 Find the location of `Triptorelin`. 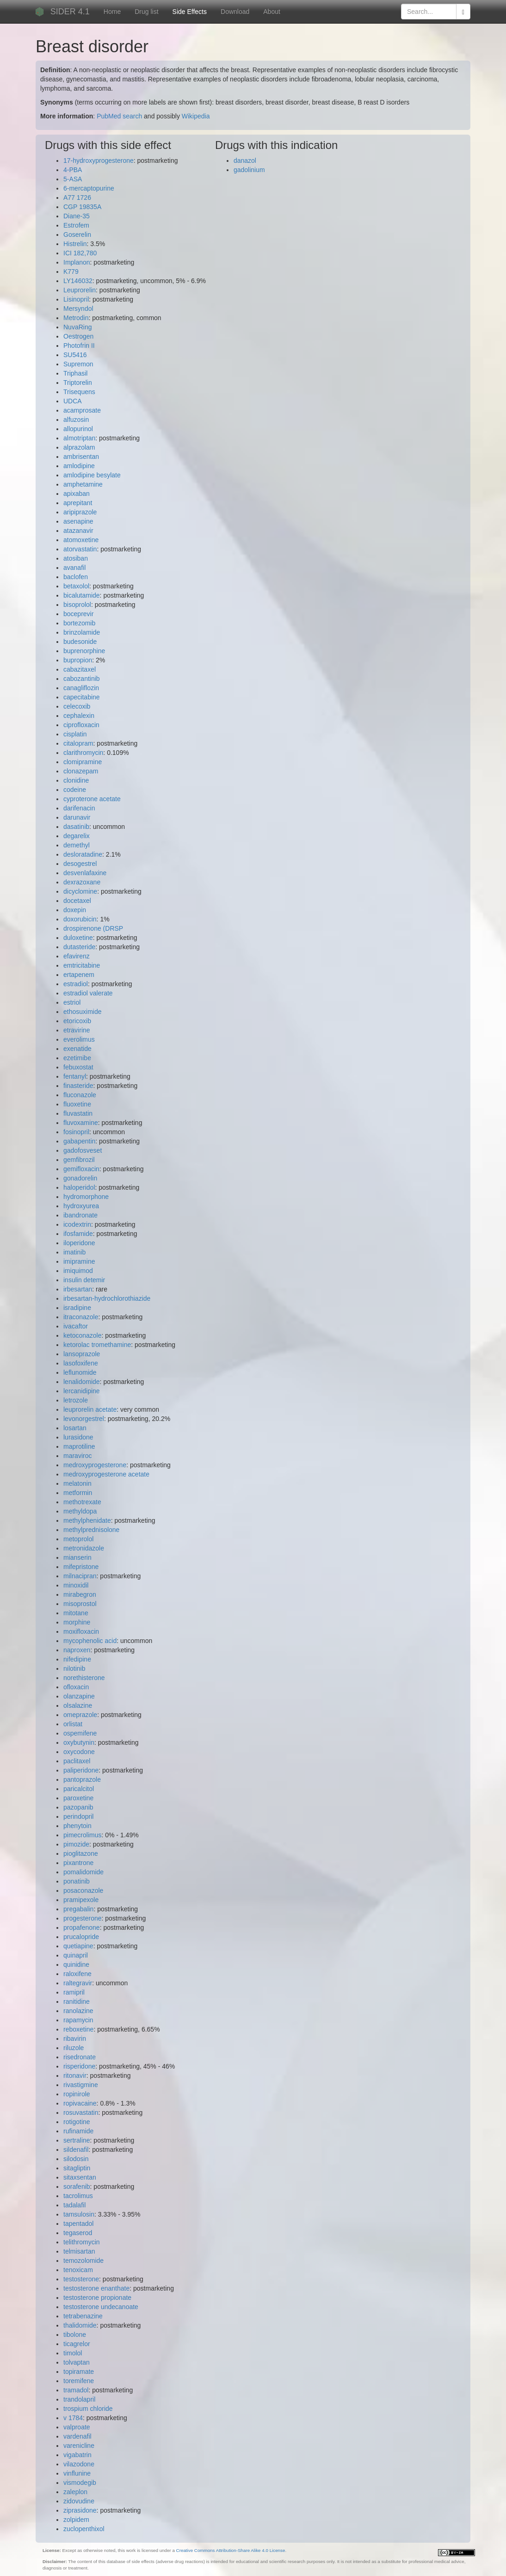

Triptorelin is located at coordinates (77, 382).